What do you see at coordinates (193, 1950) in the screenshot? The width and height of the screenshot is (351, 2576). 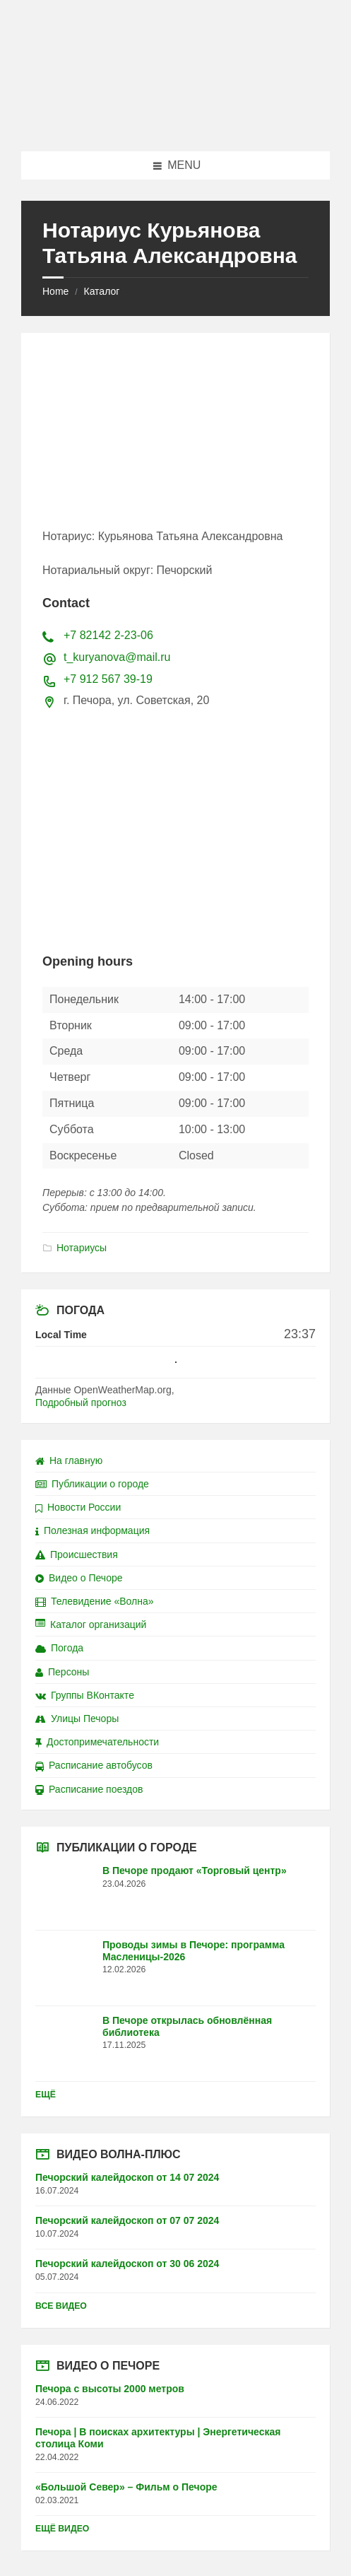 I see `Проводы зимы в Печоре: программа Масленицы-2026` at bounding box center [193, 1950].